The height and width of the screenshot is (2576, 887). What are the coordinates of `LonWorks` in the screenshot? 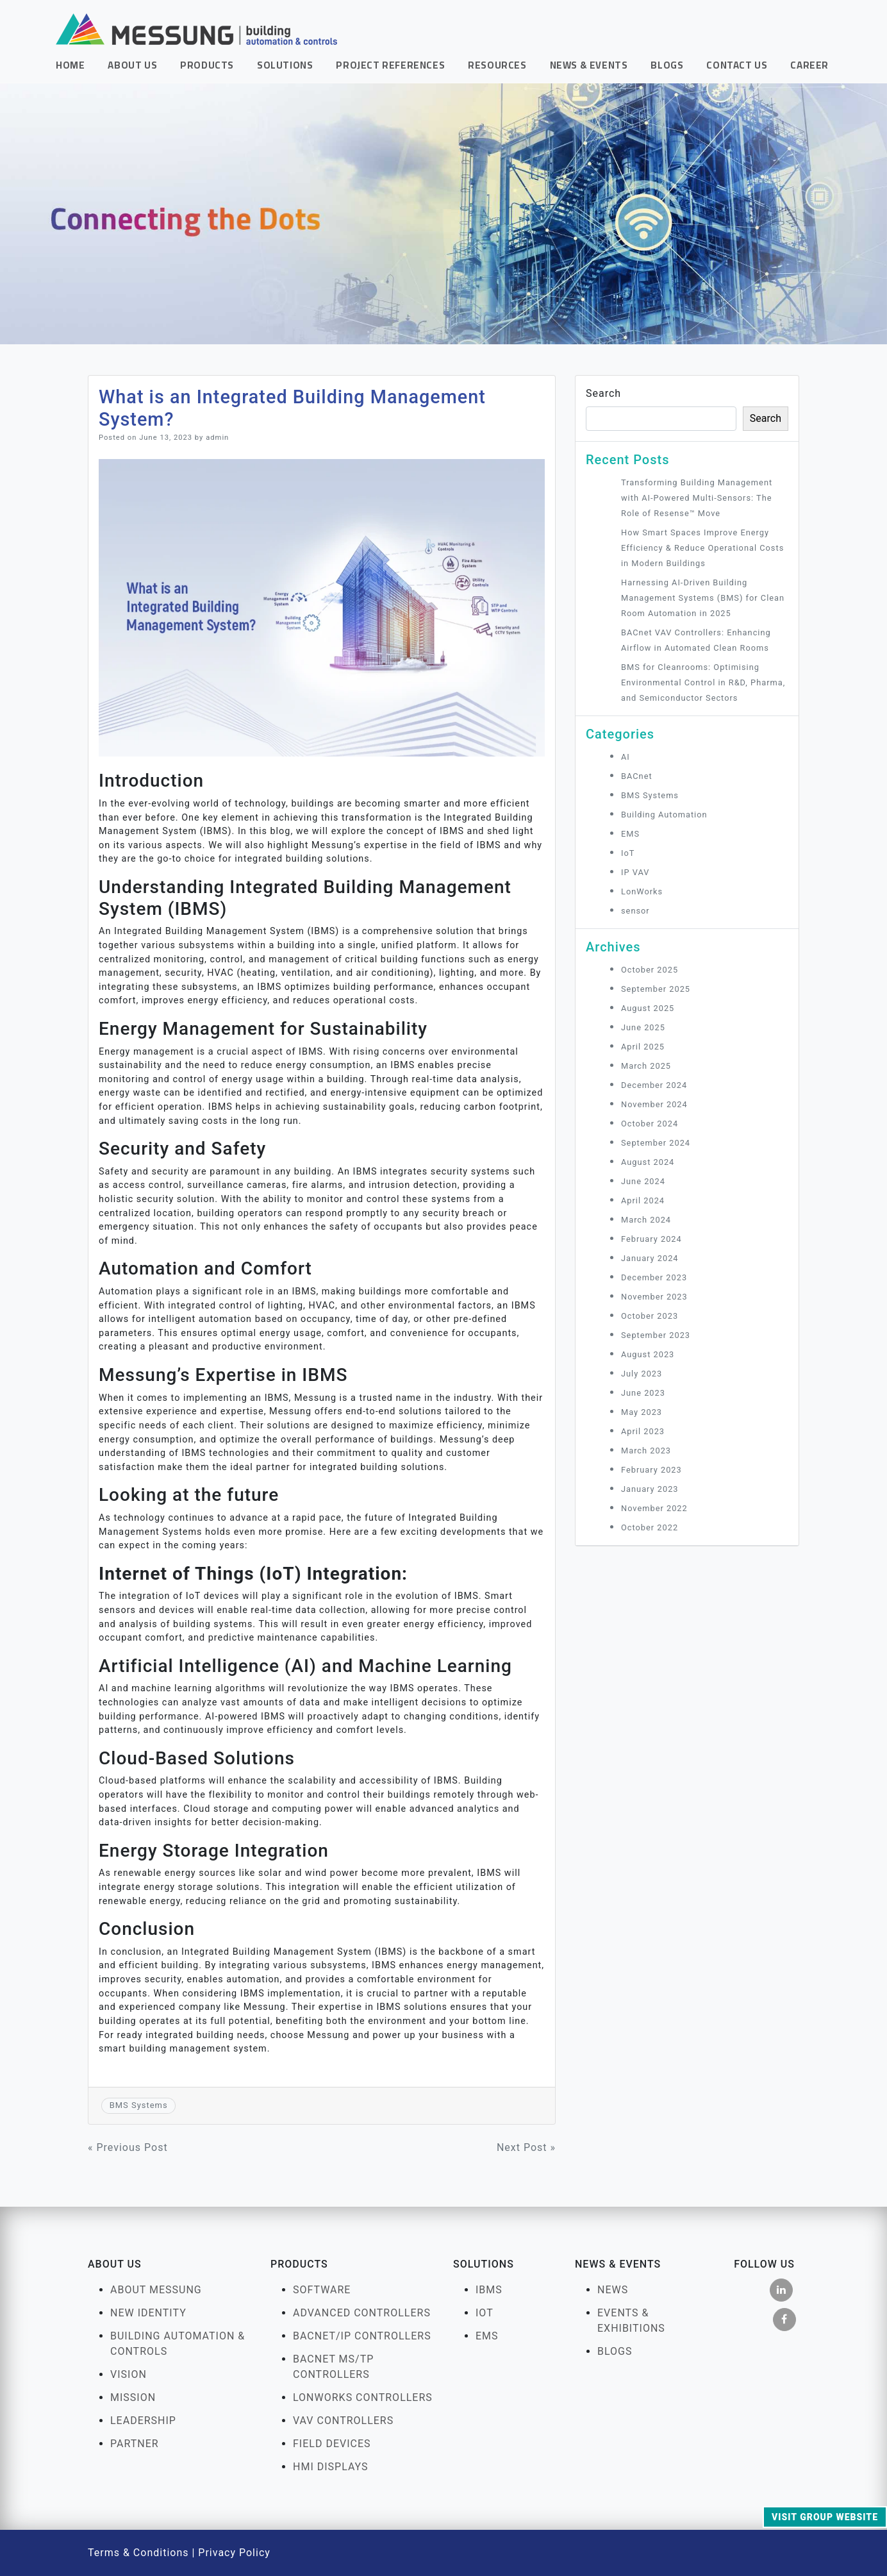 It's located at (642, 891).